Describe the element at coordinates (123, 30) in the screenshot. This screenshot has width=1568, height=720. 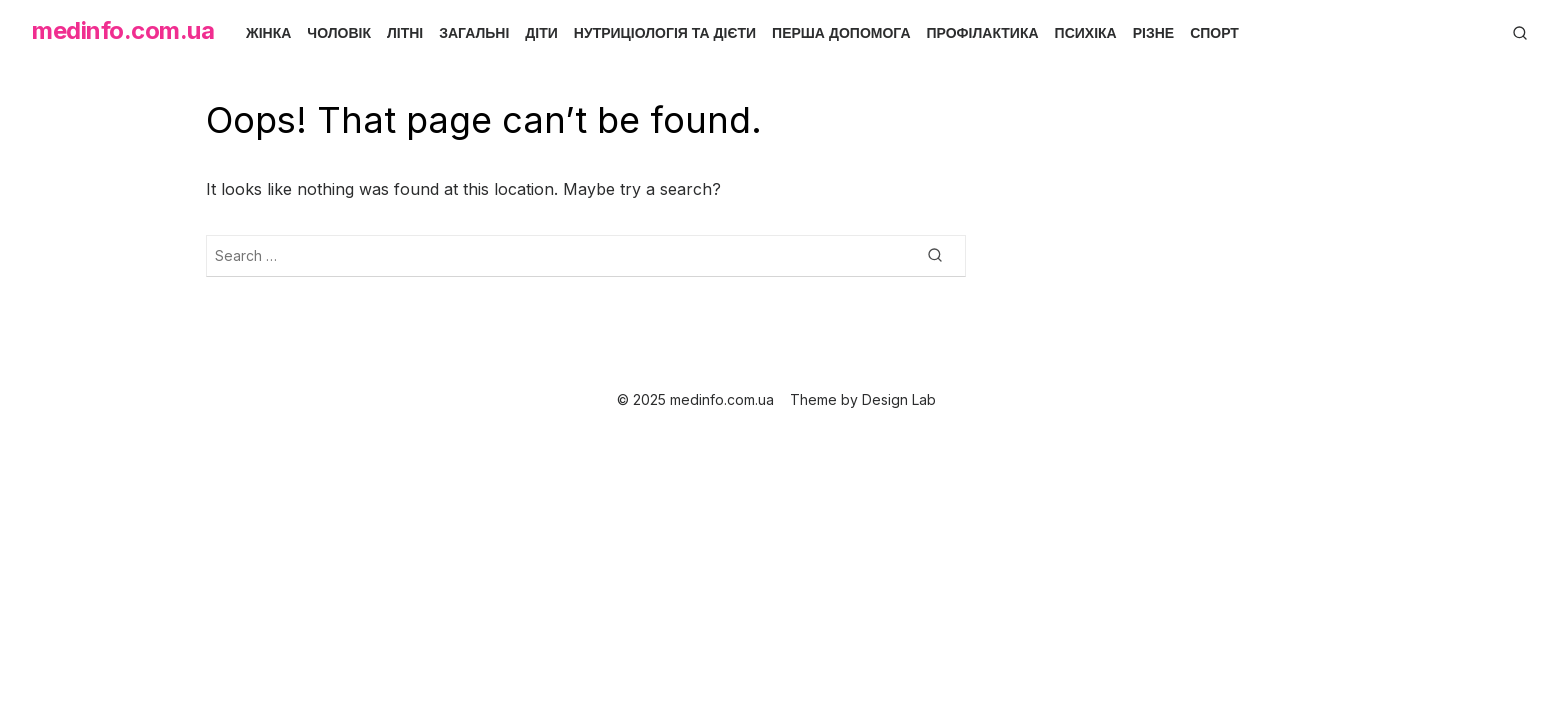
I see `medinfo.com.ua` at that location.